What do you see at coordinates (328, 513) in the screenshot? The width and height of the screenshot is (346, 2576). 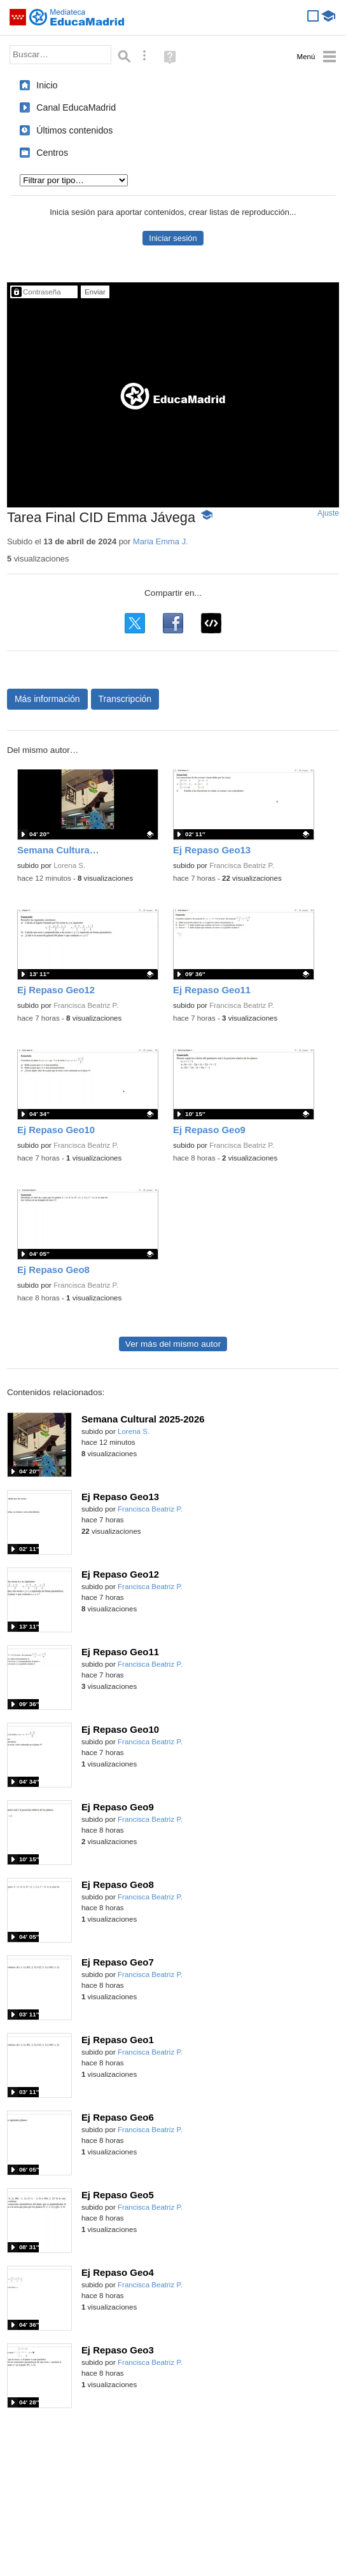 I see `Ajuste` at bounding box center [328, 513].